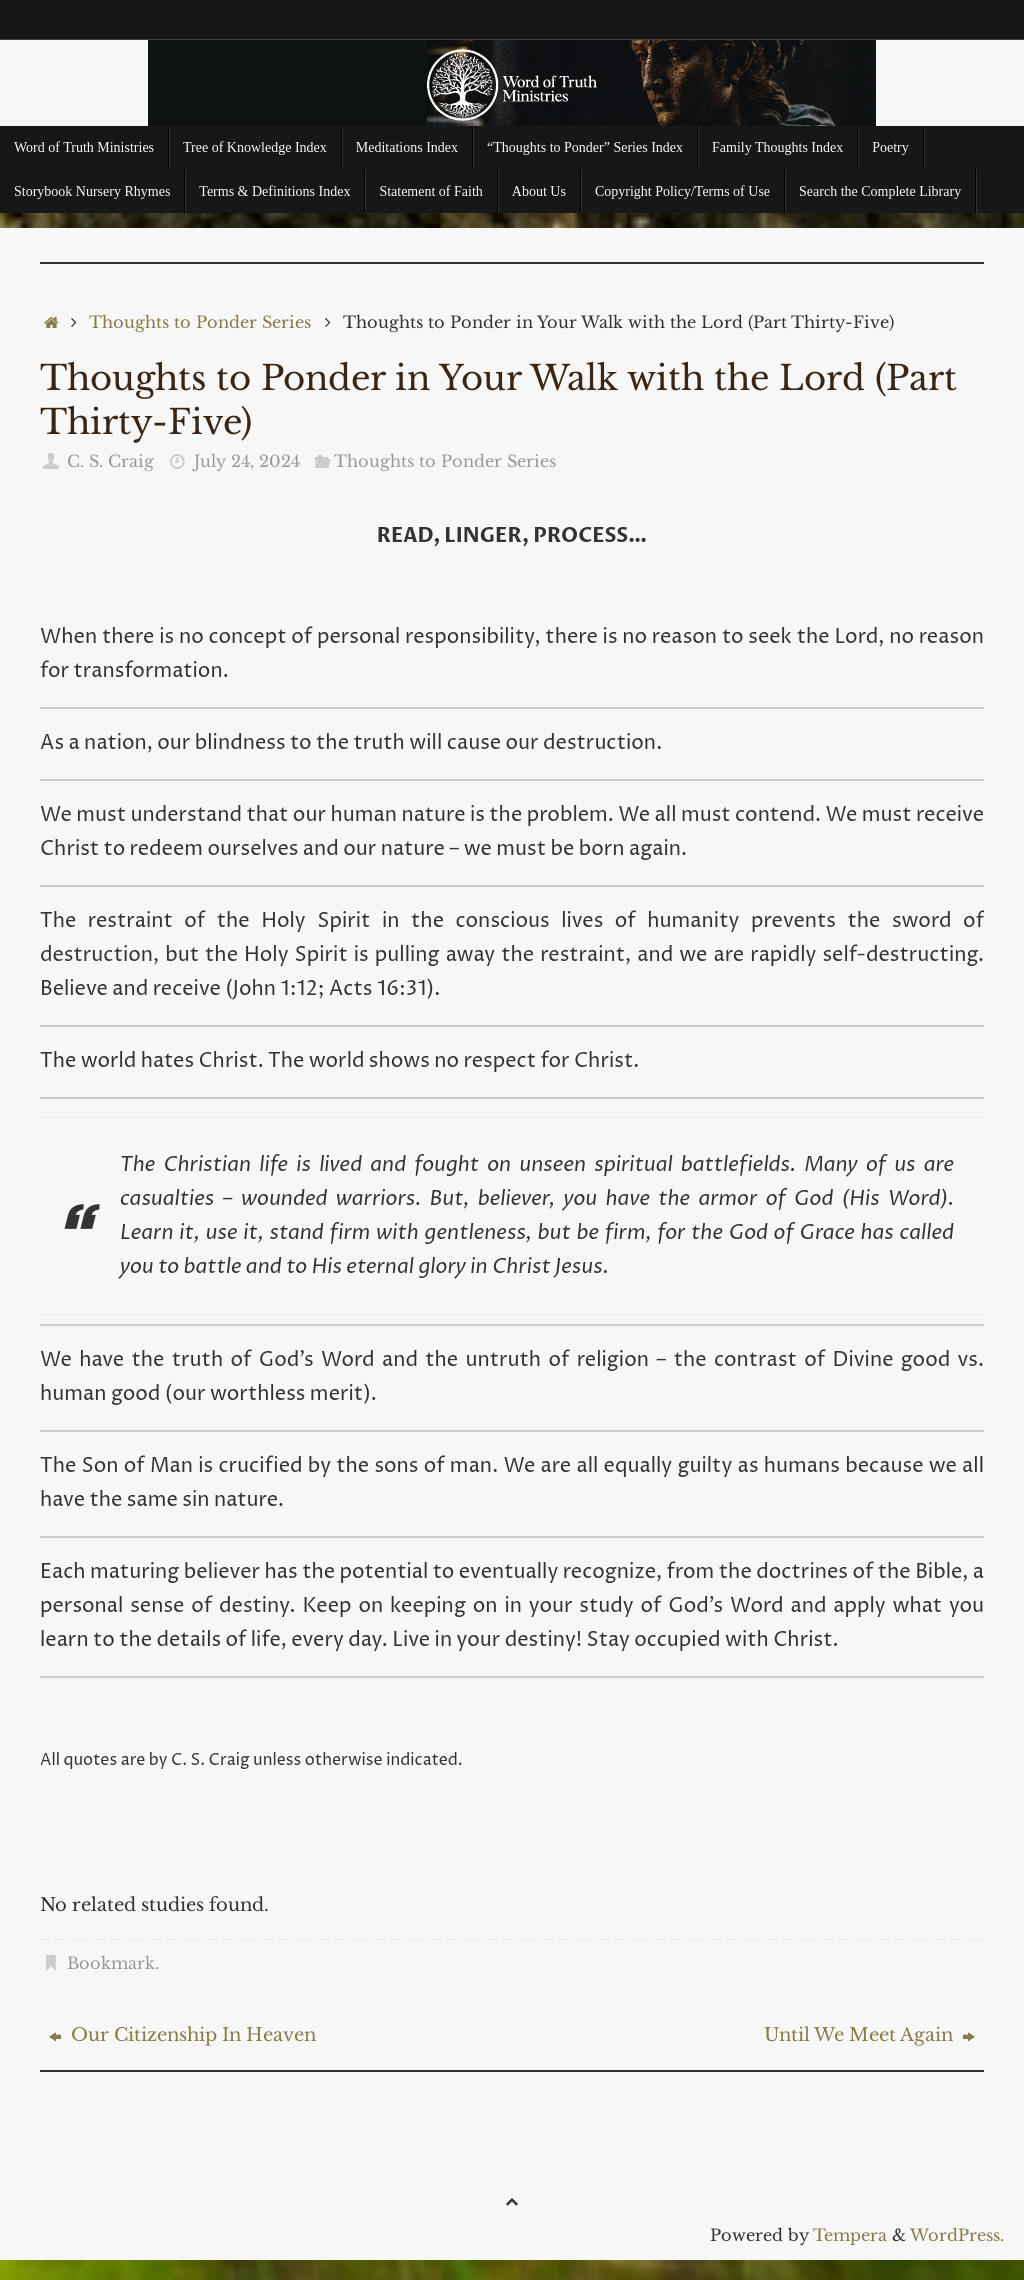 The height and width of the screenshot is (2280, 1024). I want to click on WordPress., so click(957, 2235).